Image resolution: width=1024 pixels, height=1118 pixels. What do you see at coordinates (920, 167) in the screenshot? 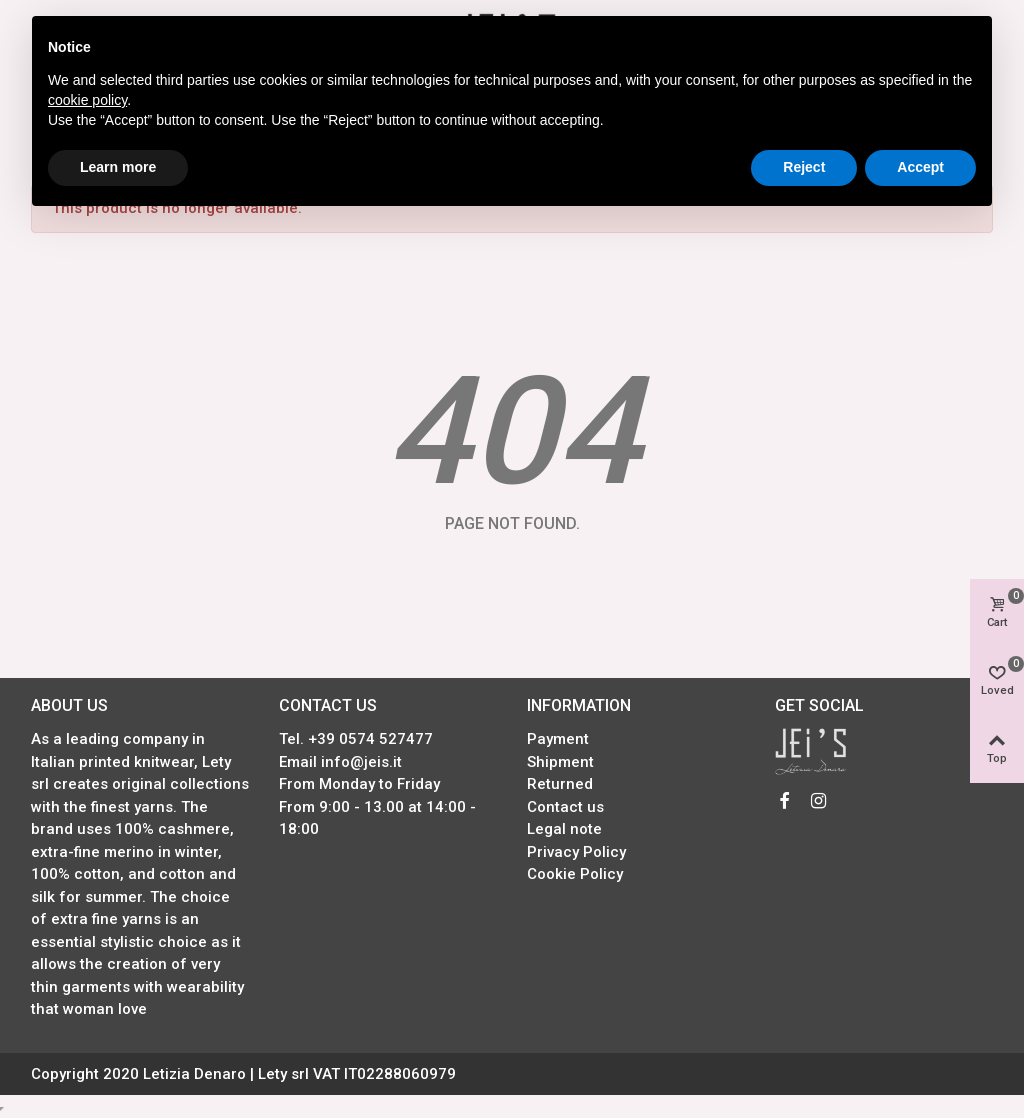
I see `Accept [button]` at bounding box center [920, 167].